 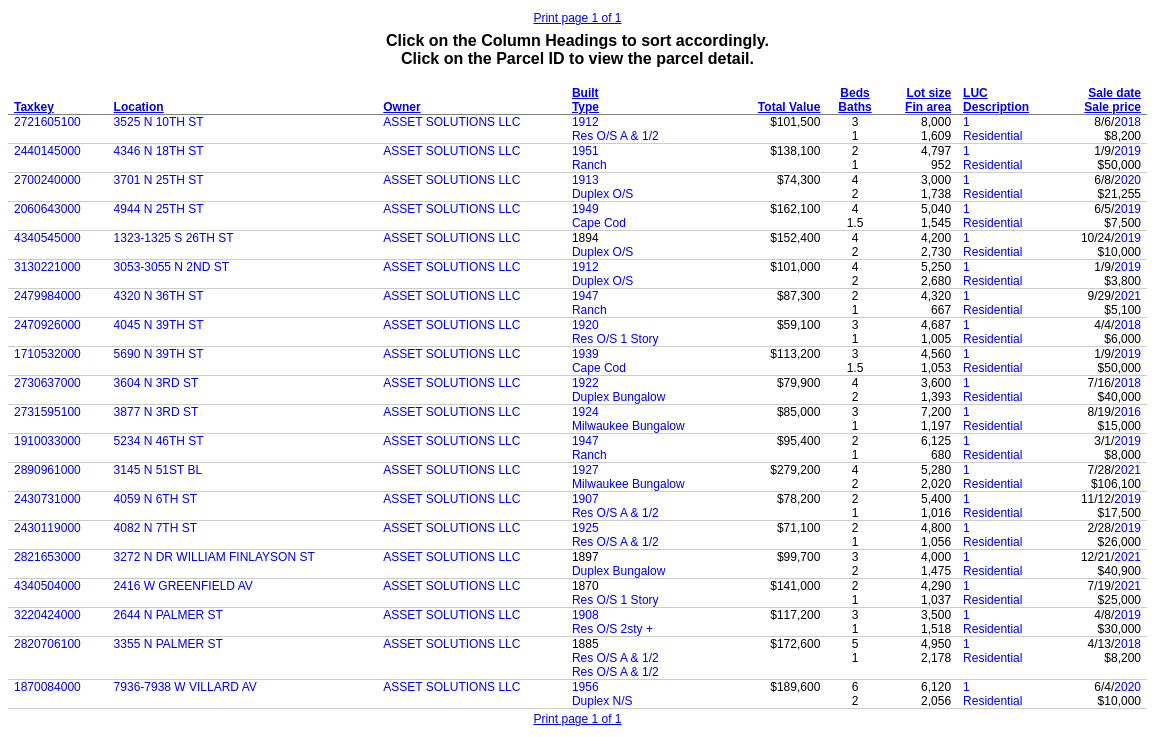 What do you see at coordinates (159, 354) in the screenshot?
I see `5690 N 39TH ST` at bounding box center [159, 354].